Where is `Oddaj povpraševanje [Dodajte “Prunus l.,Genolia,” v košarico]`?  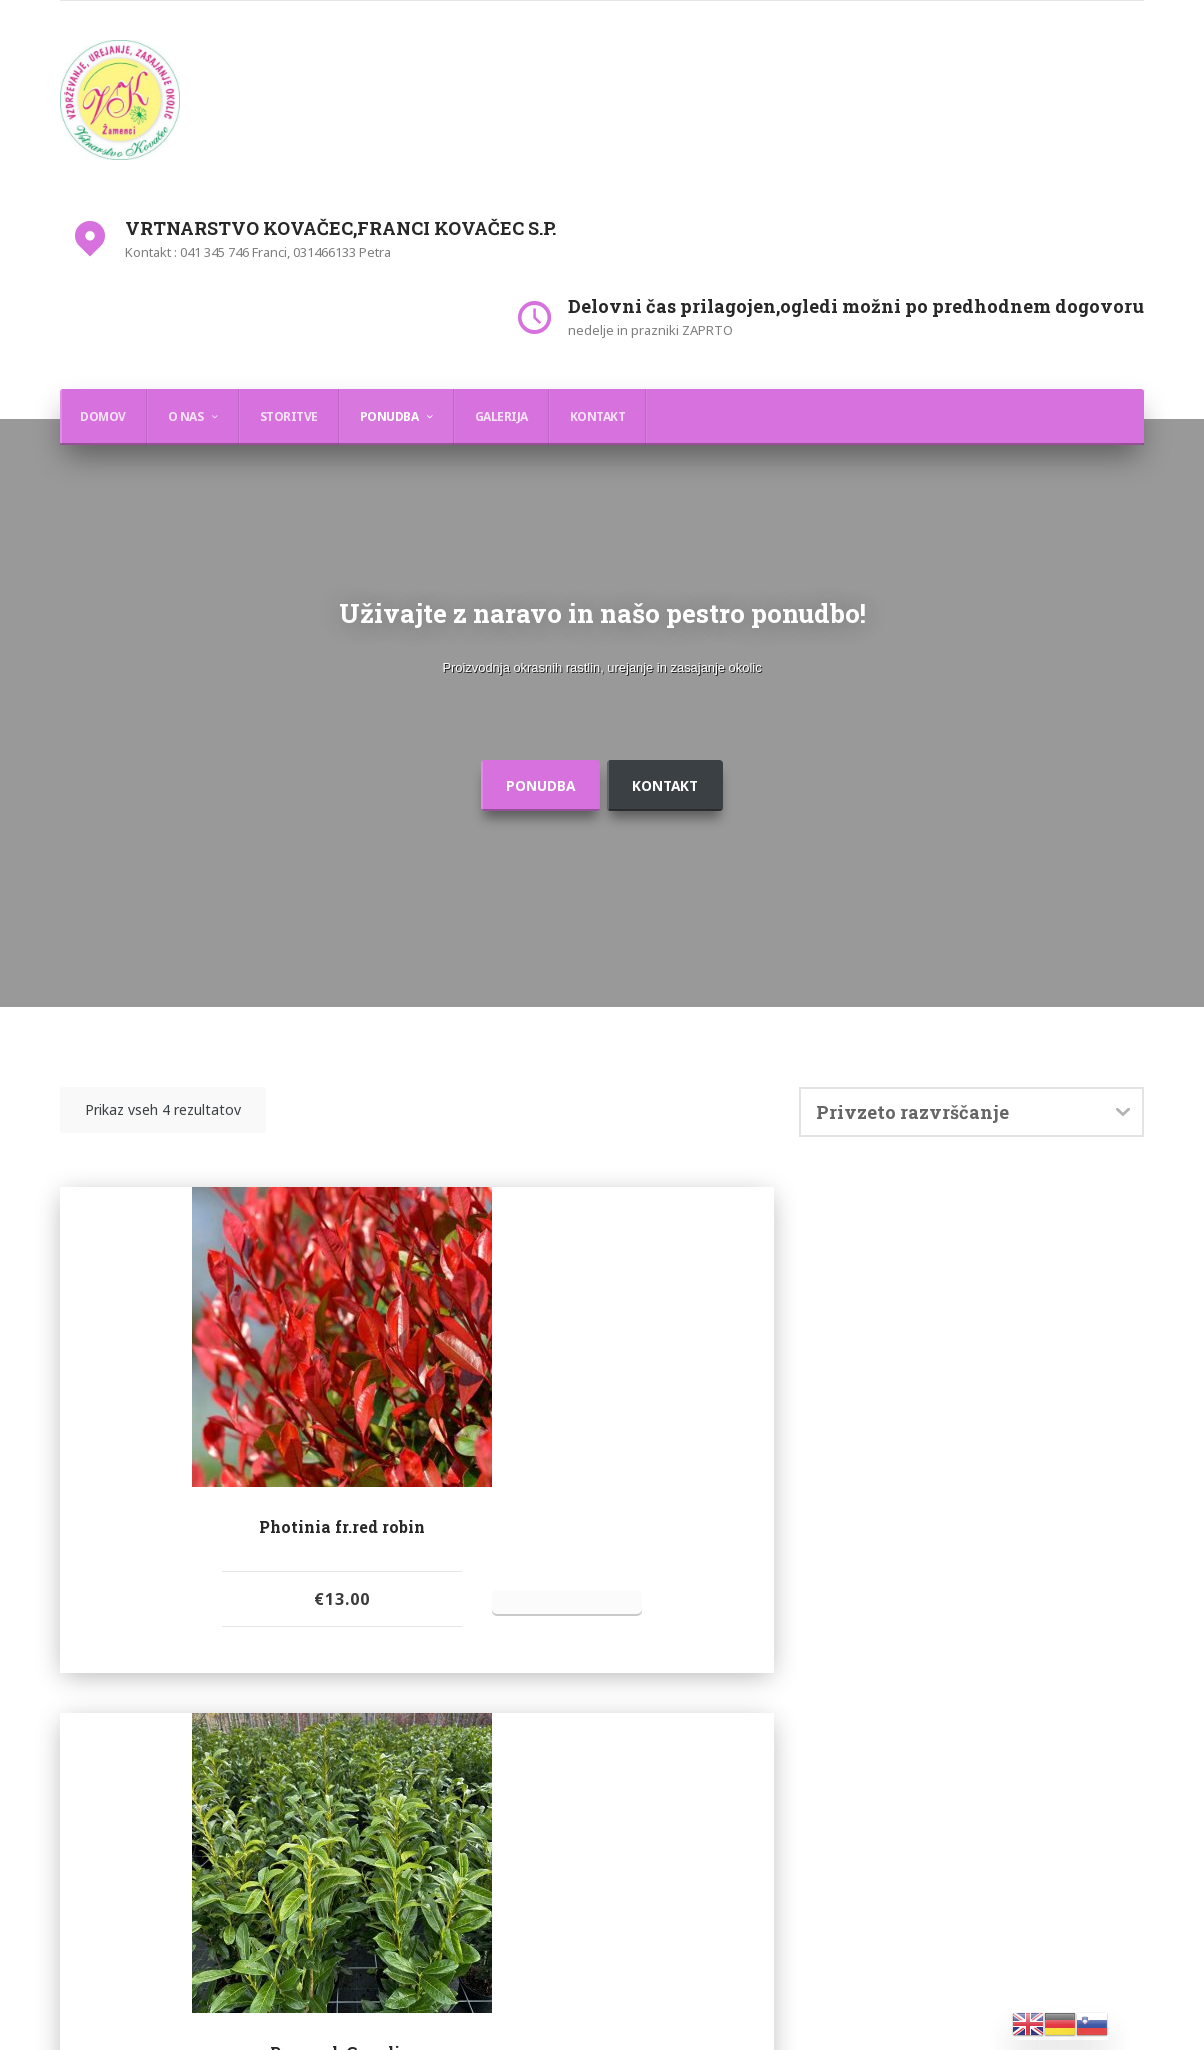 Oddaj povpraševanje [Dodajte “Prunus l.,Genolia,” v košarico] is located at coordinates (463, 1686).